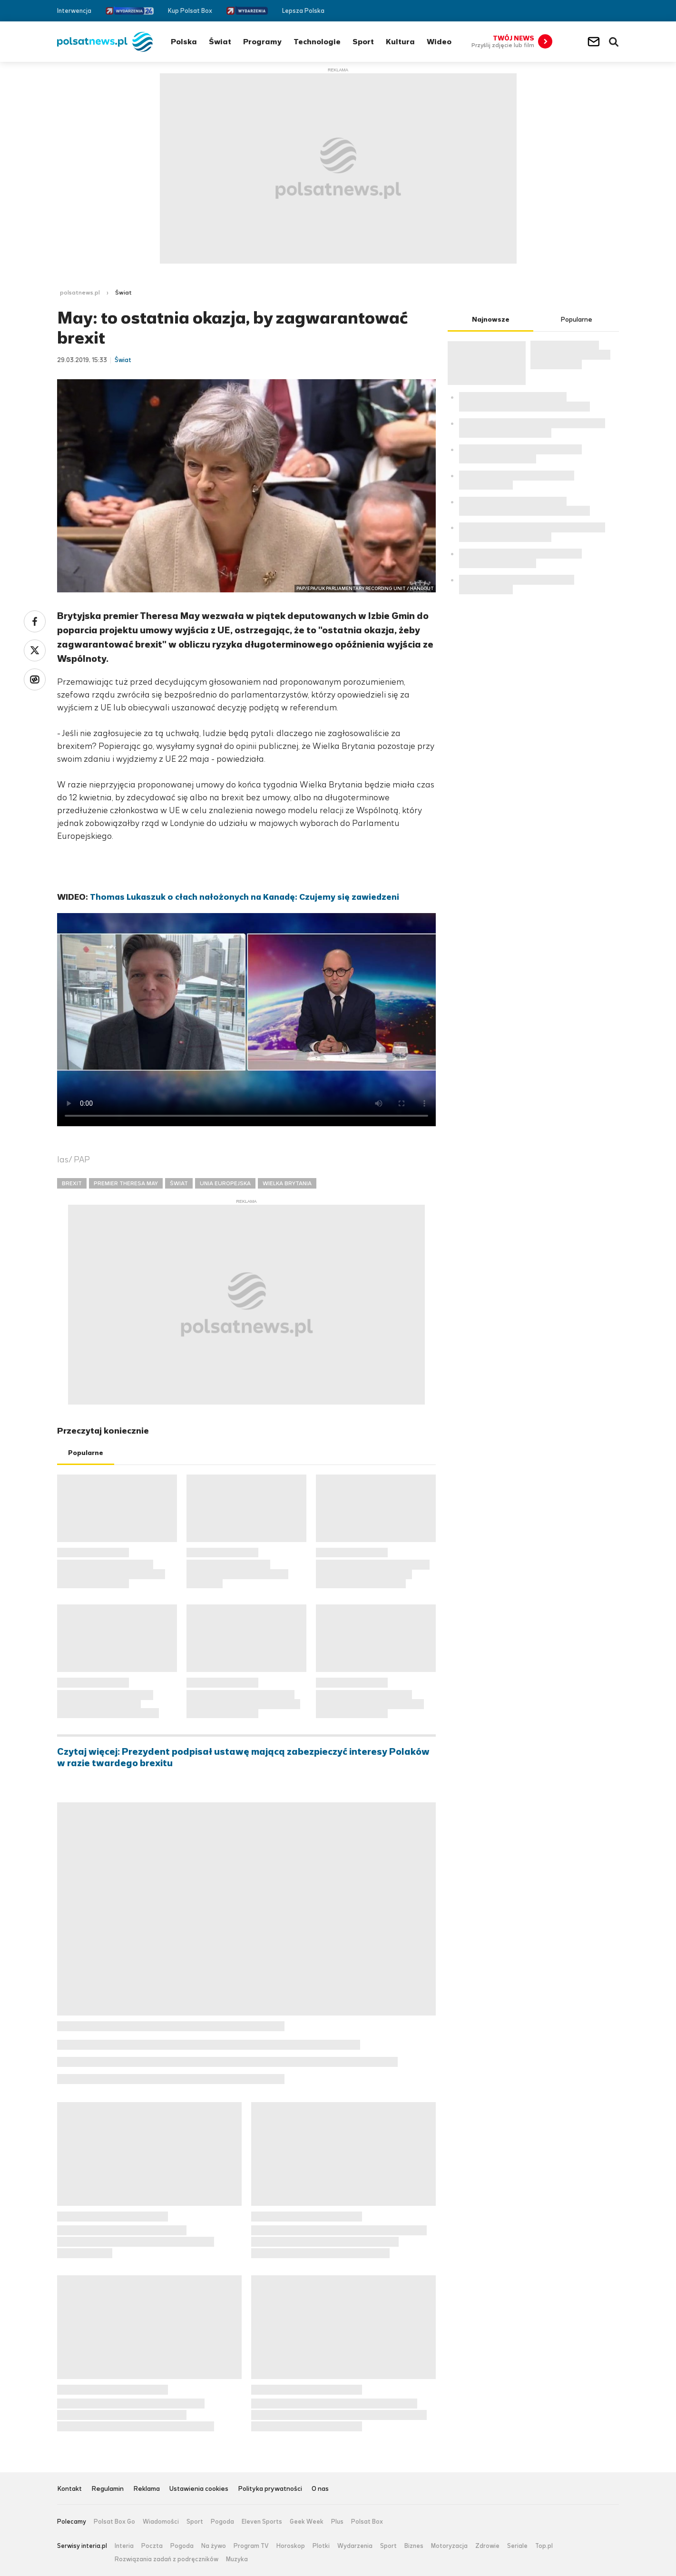 The width and height of the screenshot is (676, 2576). What do you see at coordinates (413, 2546) in the screenshot?
I see `Biznes` at bounding box center [413, 2546].